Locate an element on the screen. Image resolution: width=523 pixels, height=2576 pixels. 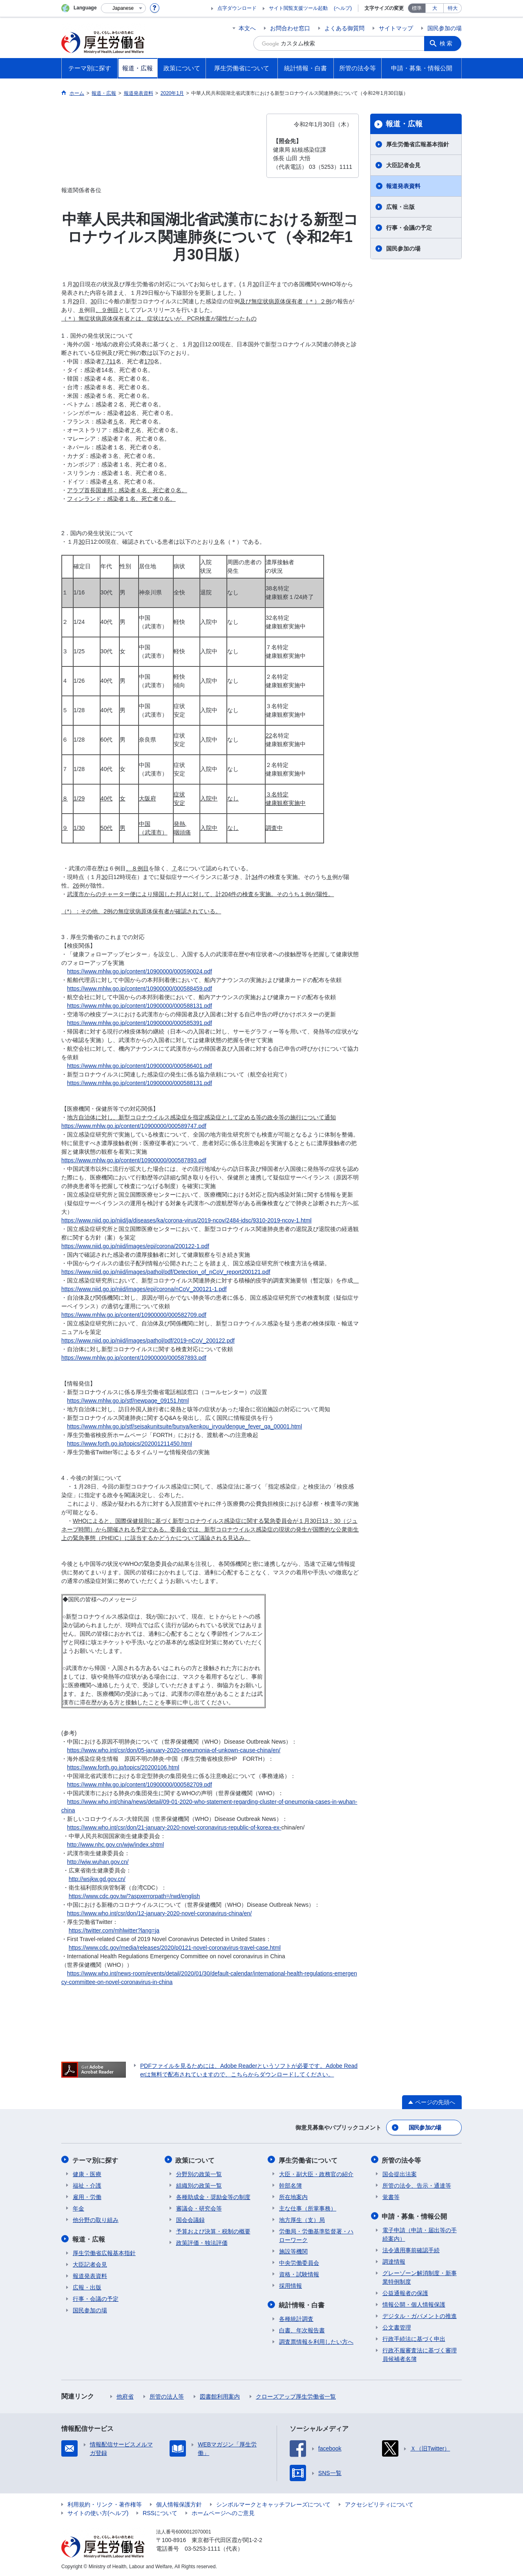
大臣記者会見 is located at coordinates (403, 165).